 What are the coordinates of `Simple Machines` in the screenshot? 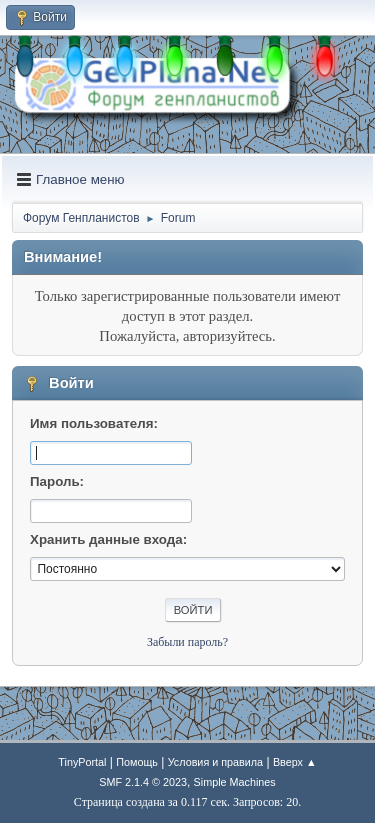 It's located at (235, 782).